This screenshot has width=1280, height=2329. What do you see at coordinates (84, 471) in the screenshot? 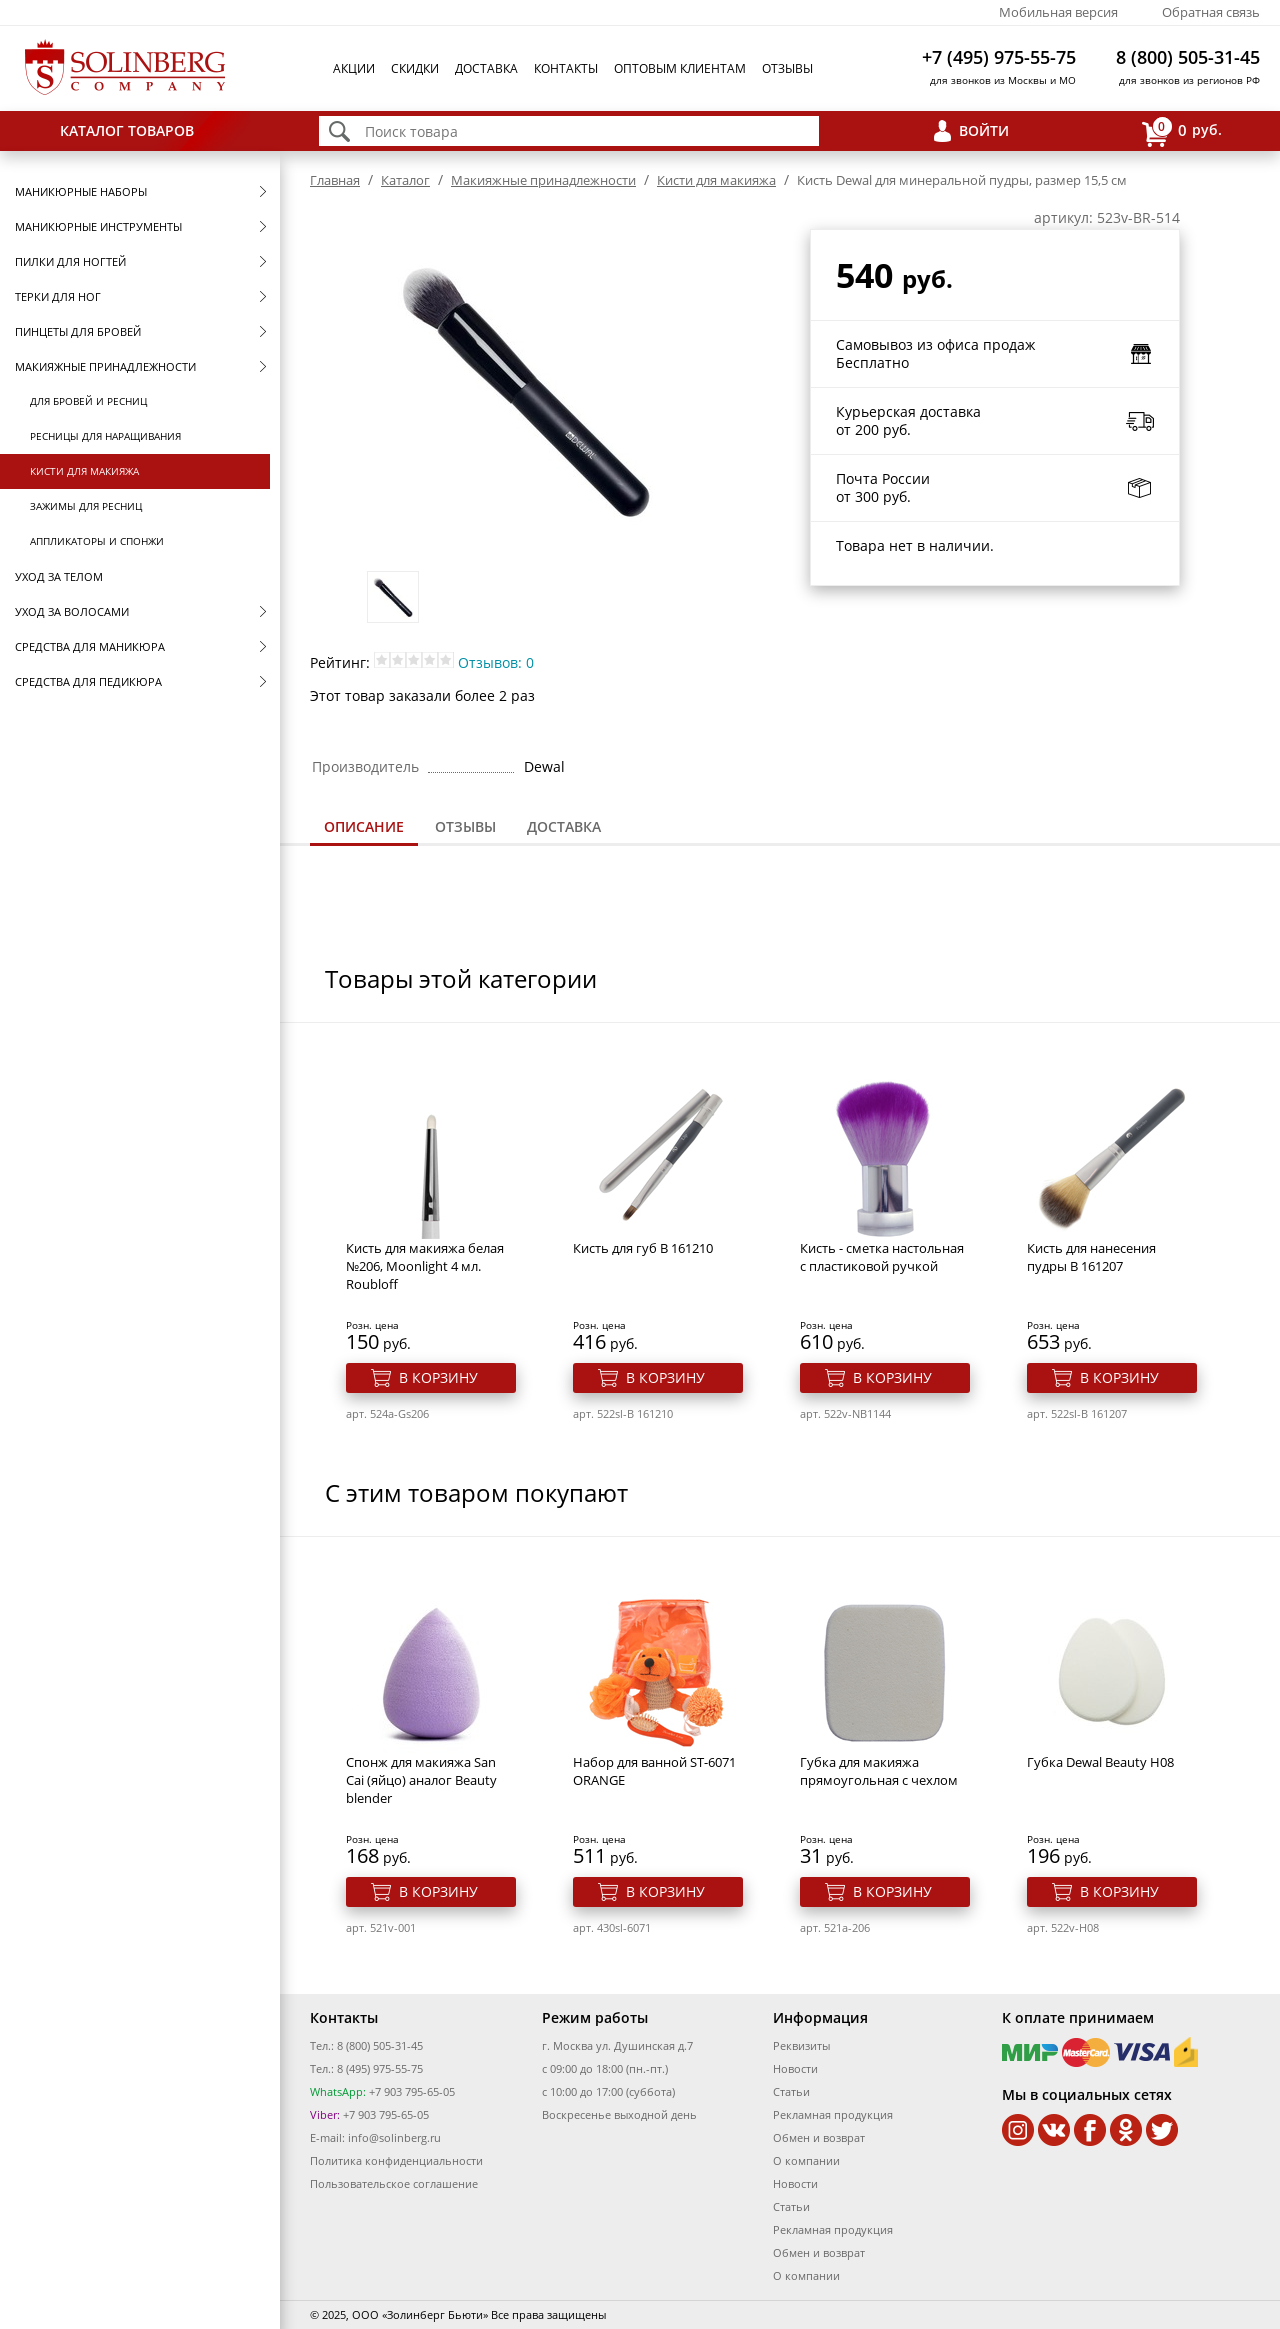
I see `Кисти для макияжа` at bounding box center [84, 471].